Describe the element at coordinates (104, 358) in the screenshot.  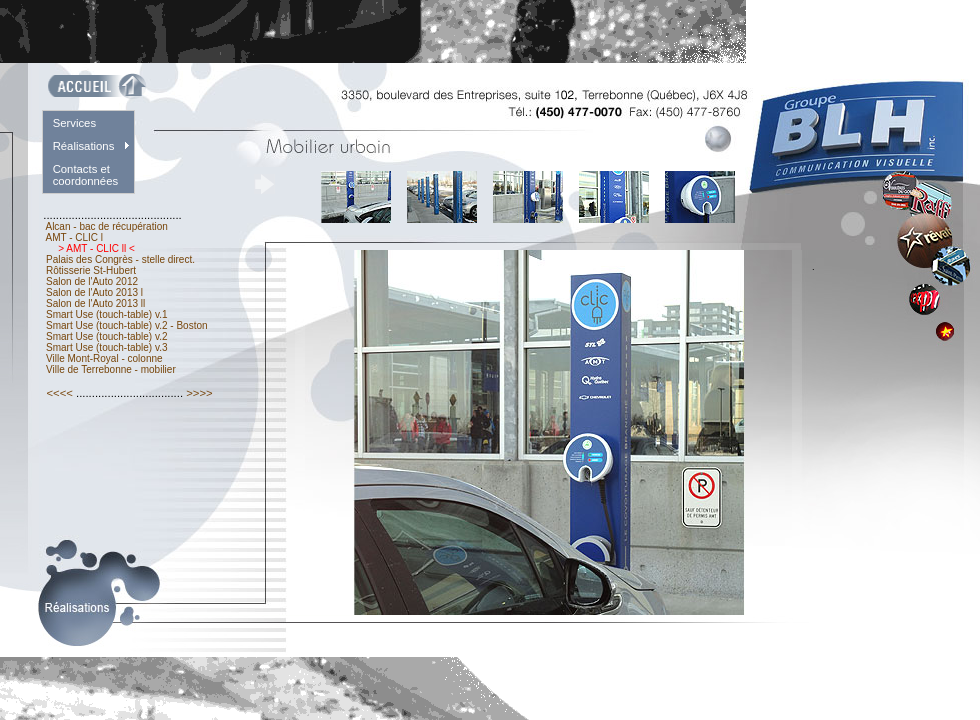
I see `Ville Mont-Royal - colonne` at that location.